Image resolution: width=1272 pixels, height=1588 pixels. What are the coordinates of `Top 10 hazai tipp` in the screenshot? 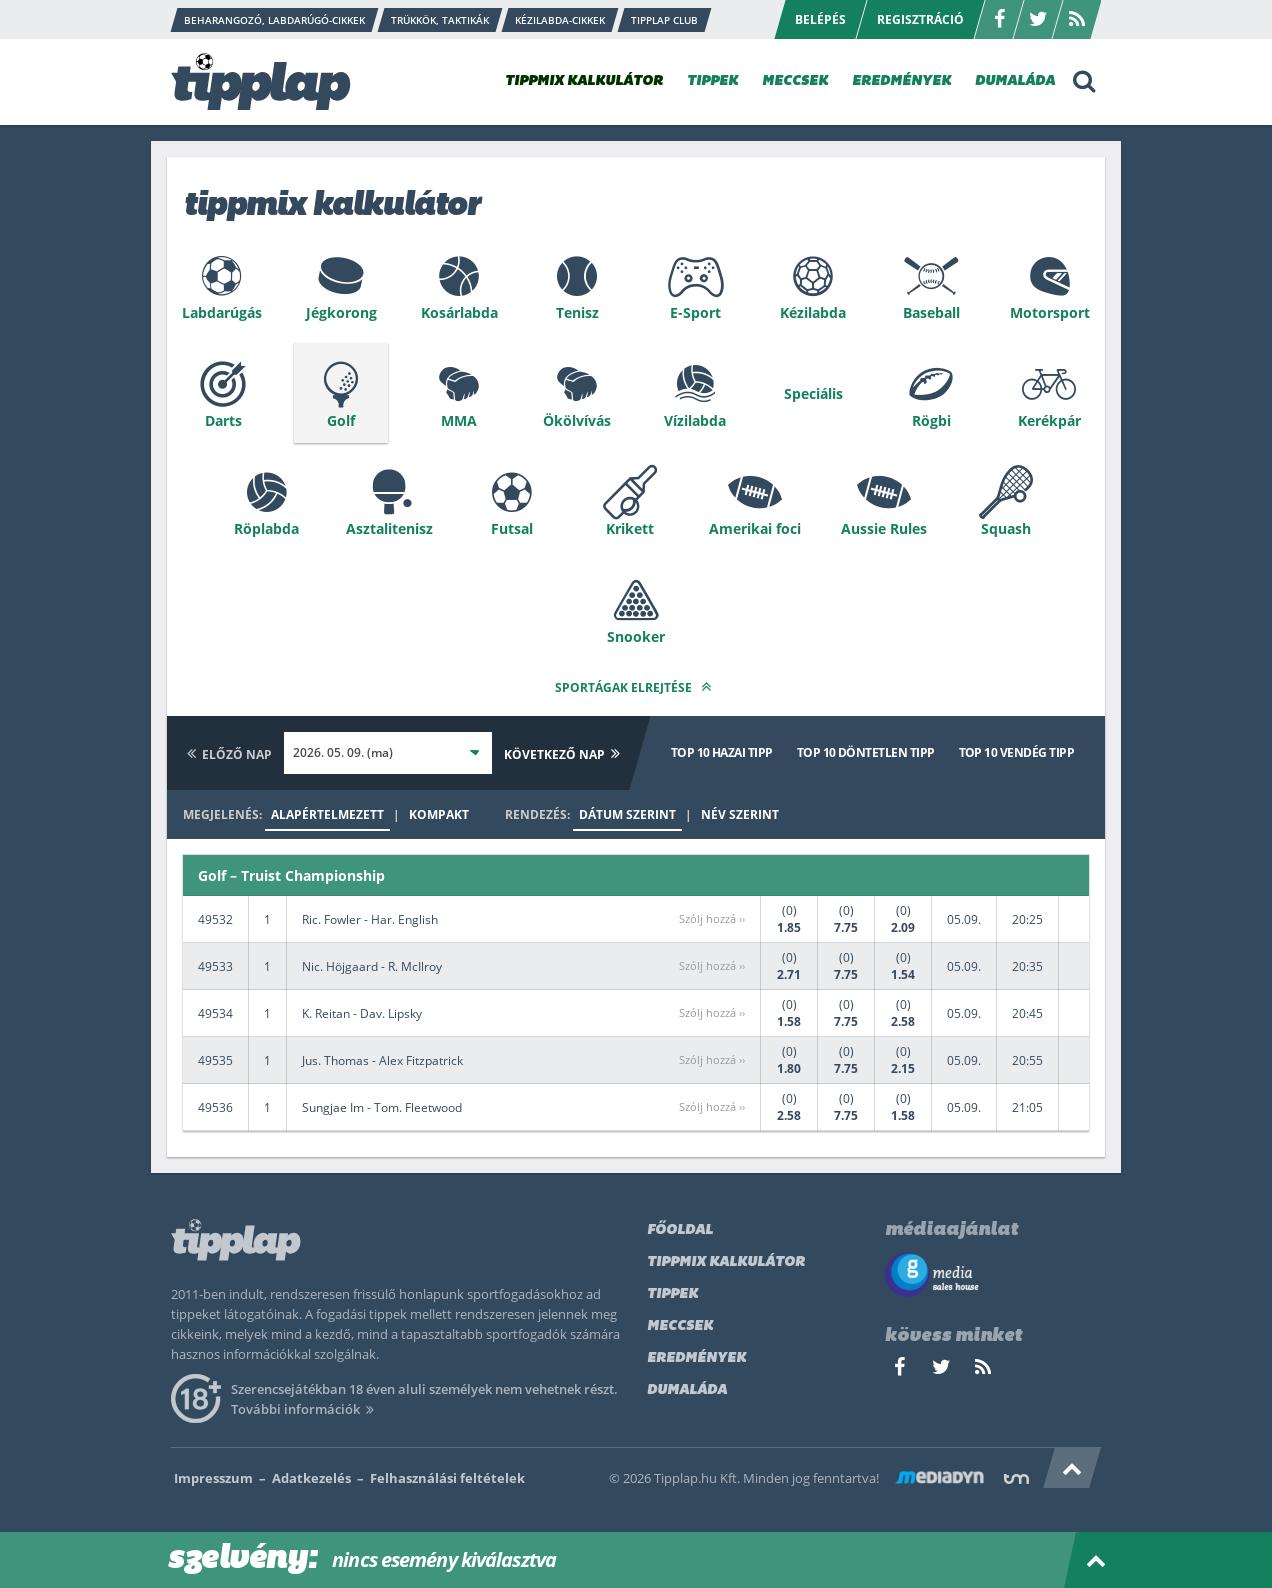 It's located at (722, 752).